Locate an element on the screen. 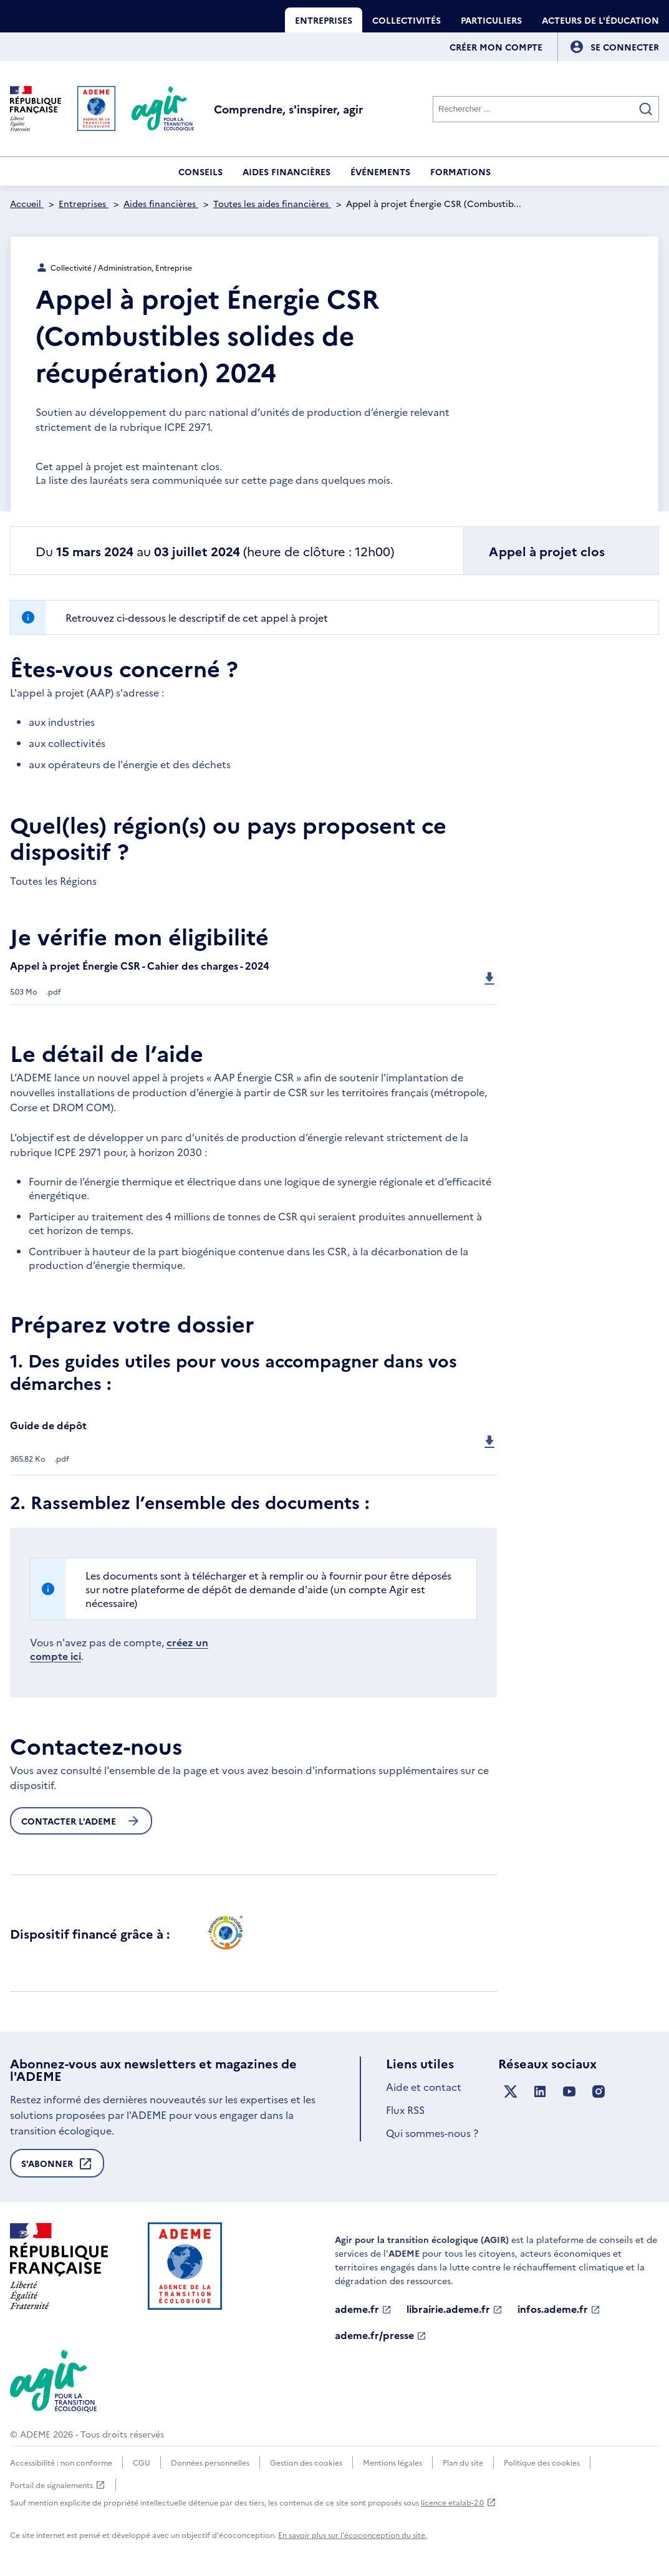 The height and width of the screenshot is (2576, 669). S'abonner is located at coordinates (57, 2167).